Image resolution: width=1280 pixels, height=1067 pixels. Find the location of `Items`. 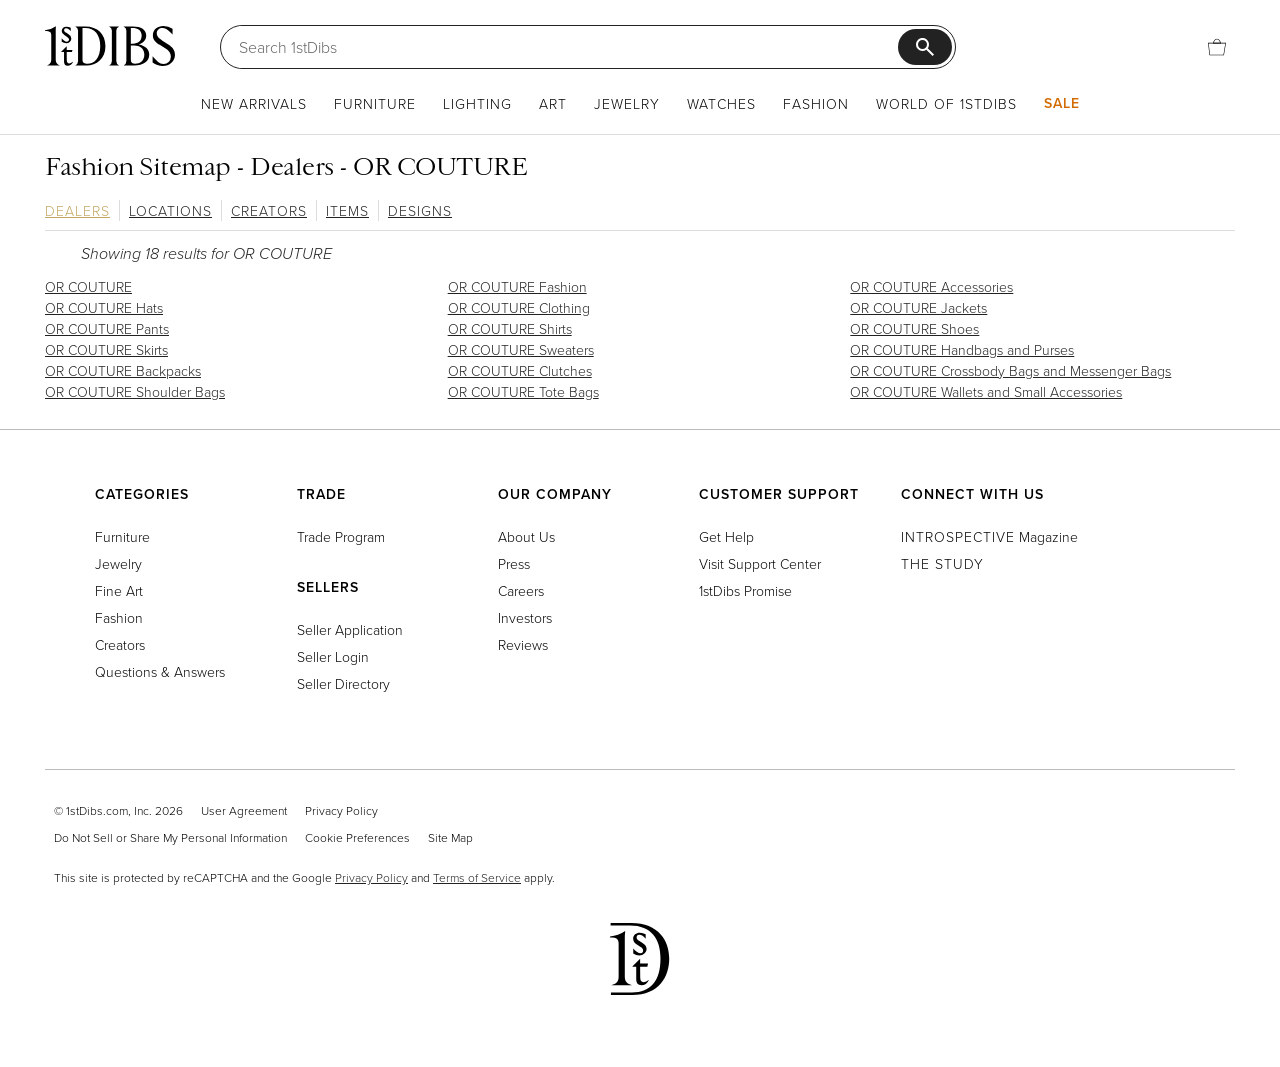

Items is located at coordinates (347, 210).